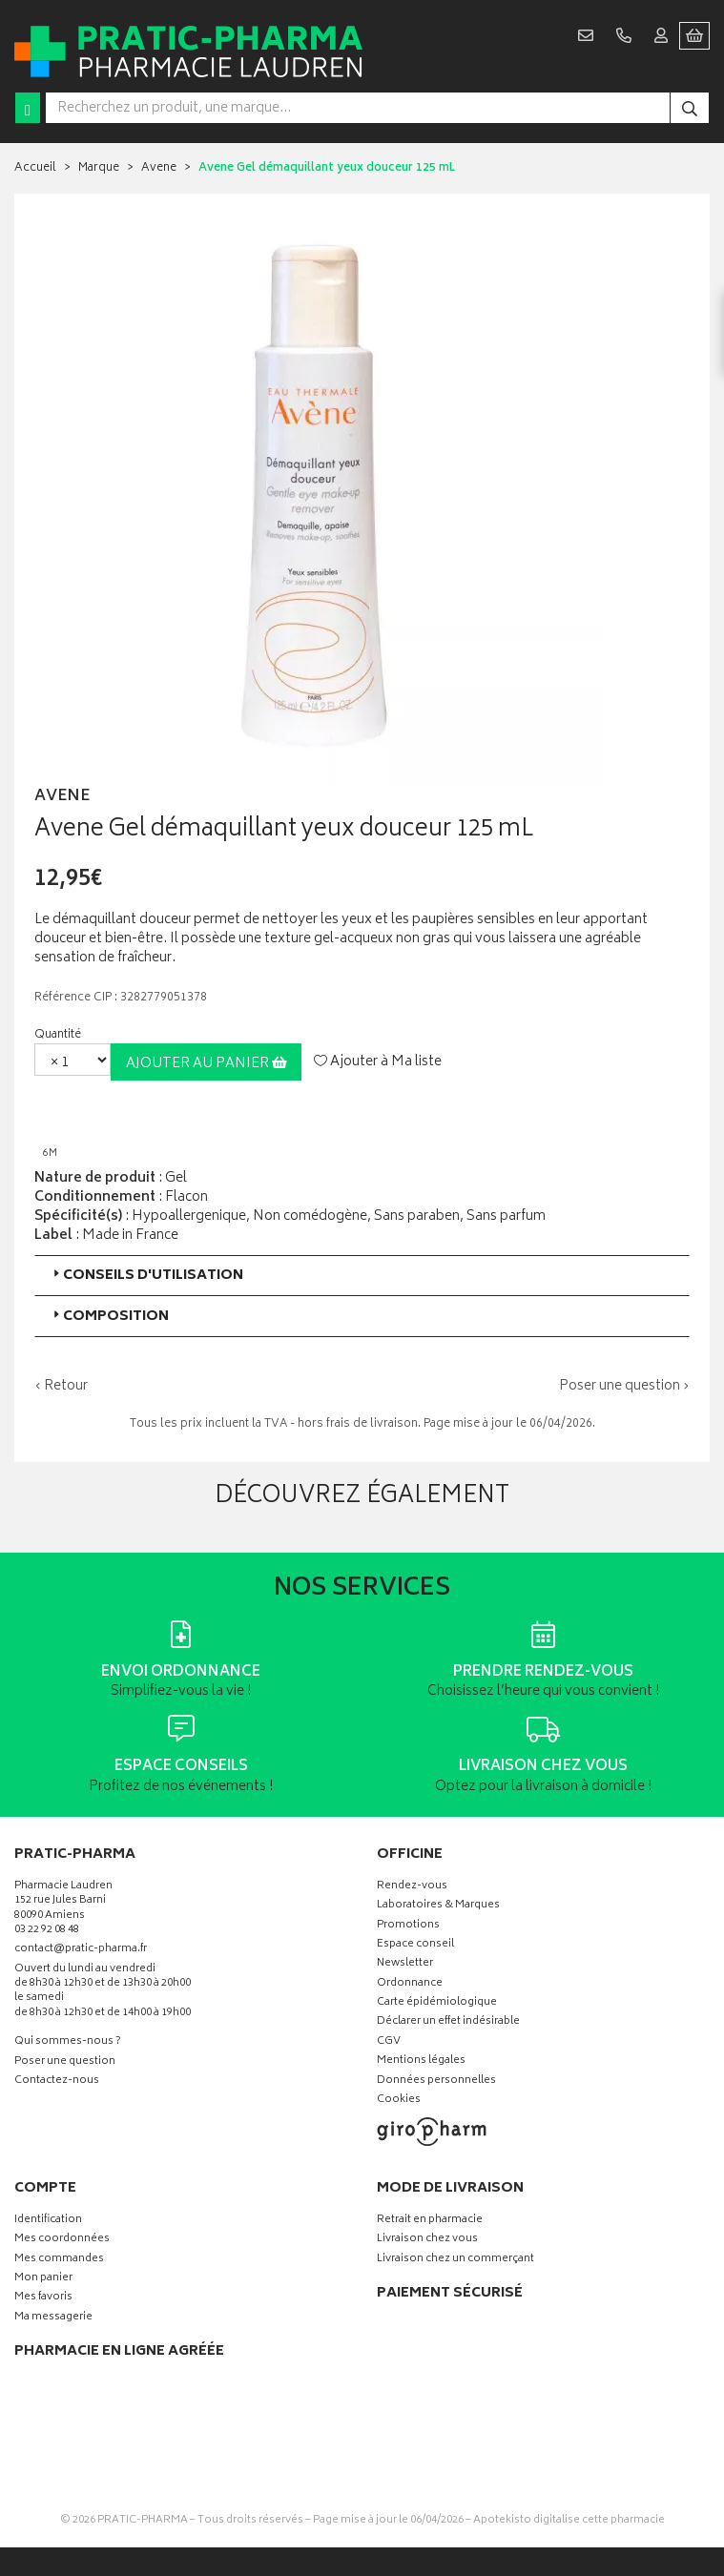 The height and width of the screenshot is (2576, 724). I want to click on Promotions, so click(408, 1926).